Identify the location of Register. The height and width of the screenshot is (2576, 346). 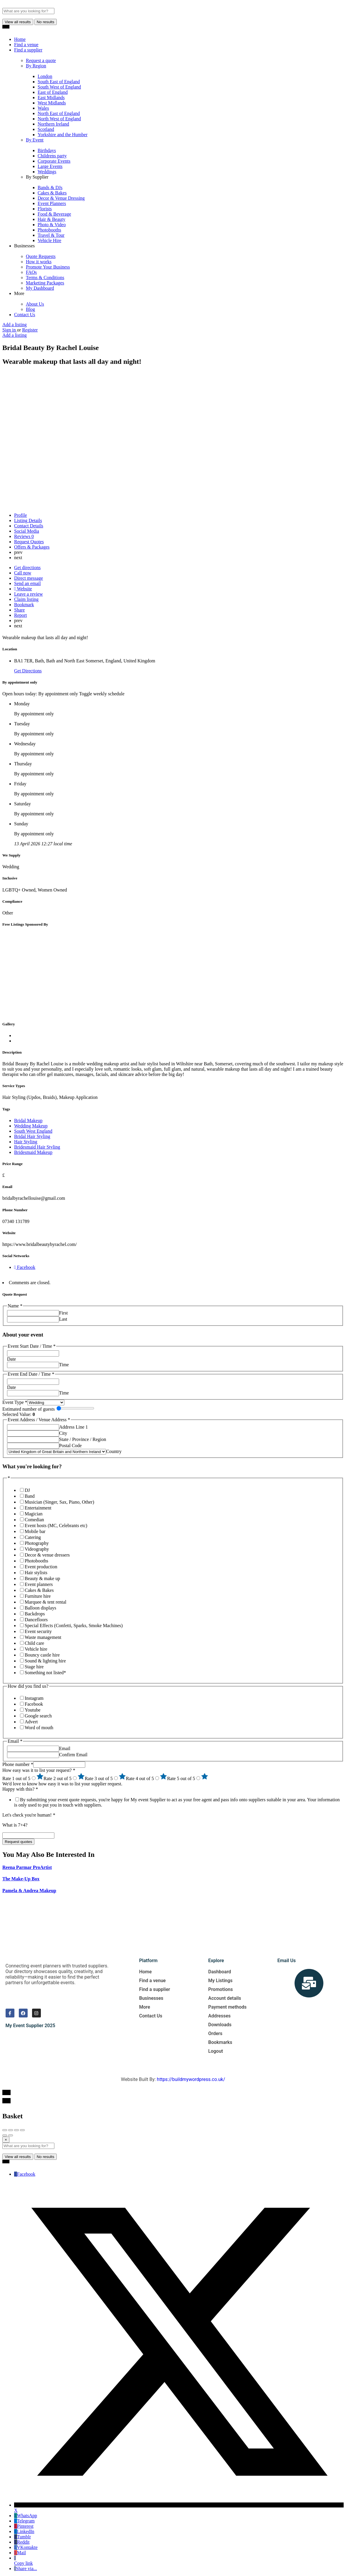
(30, 329).